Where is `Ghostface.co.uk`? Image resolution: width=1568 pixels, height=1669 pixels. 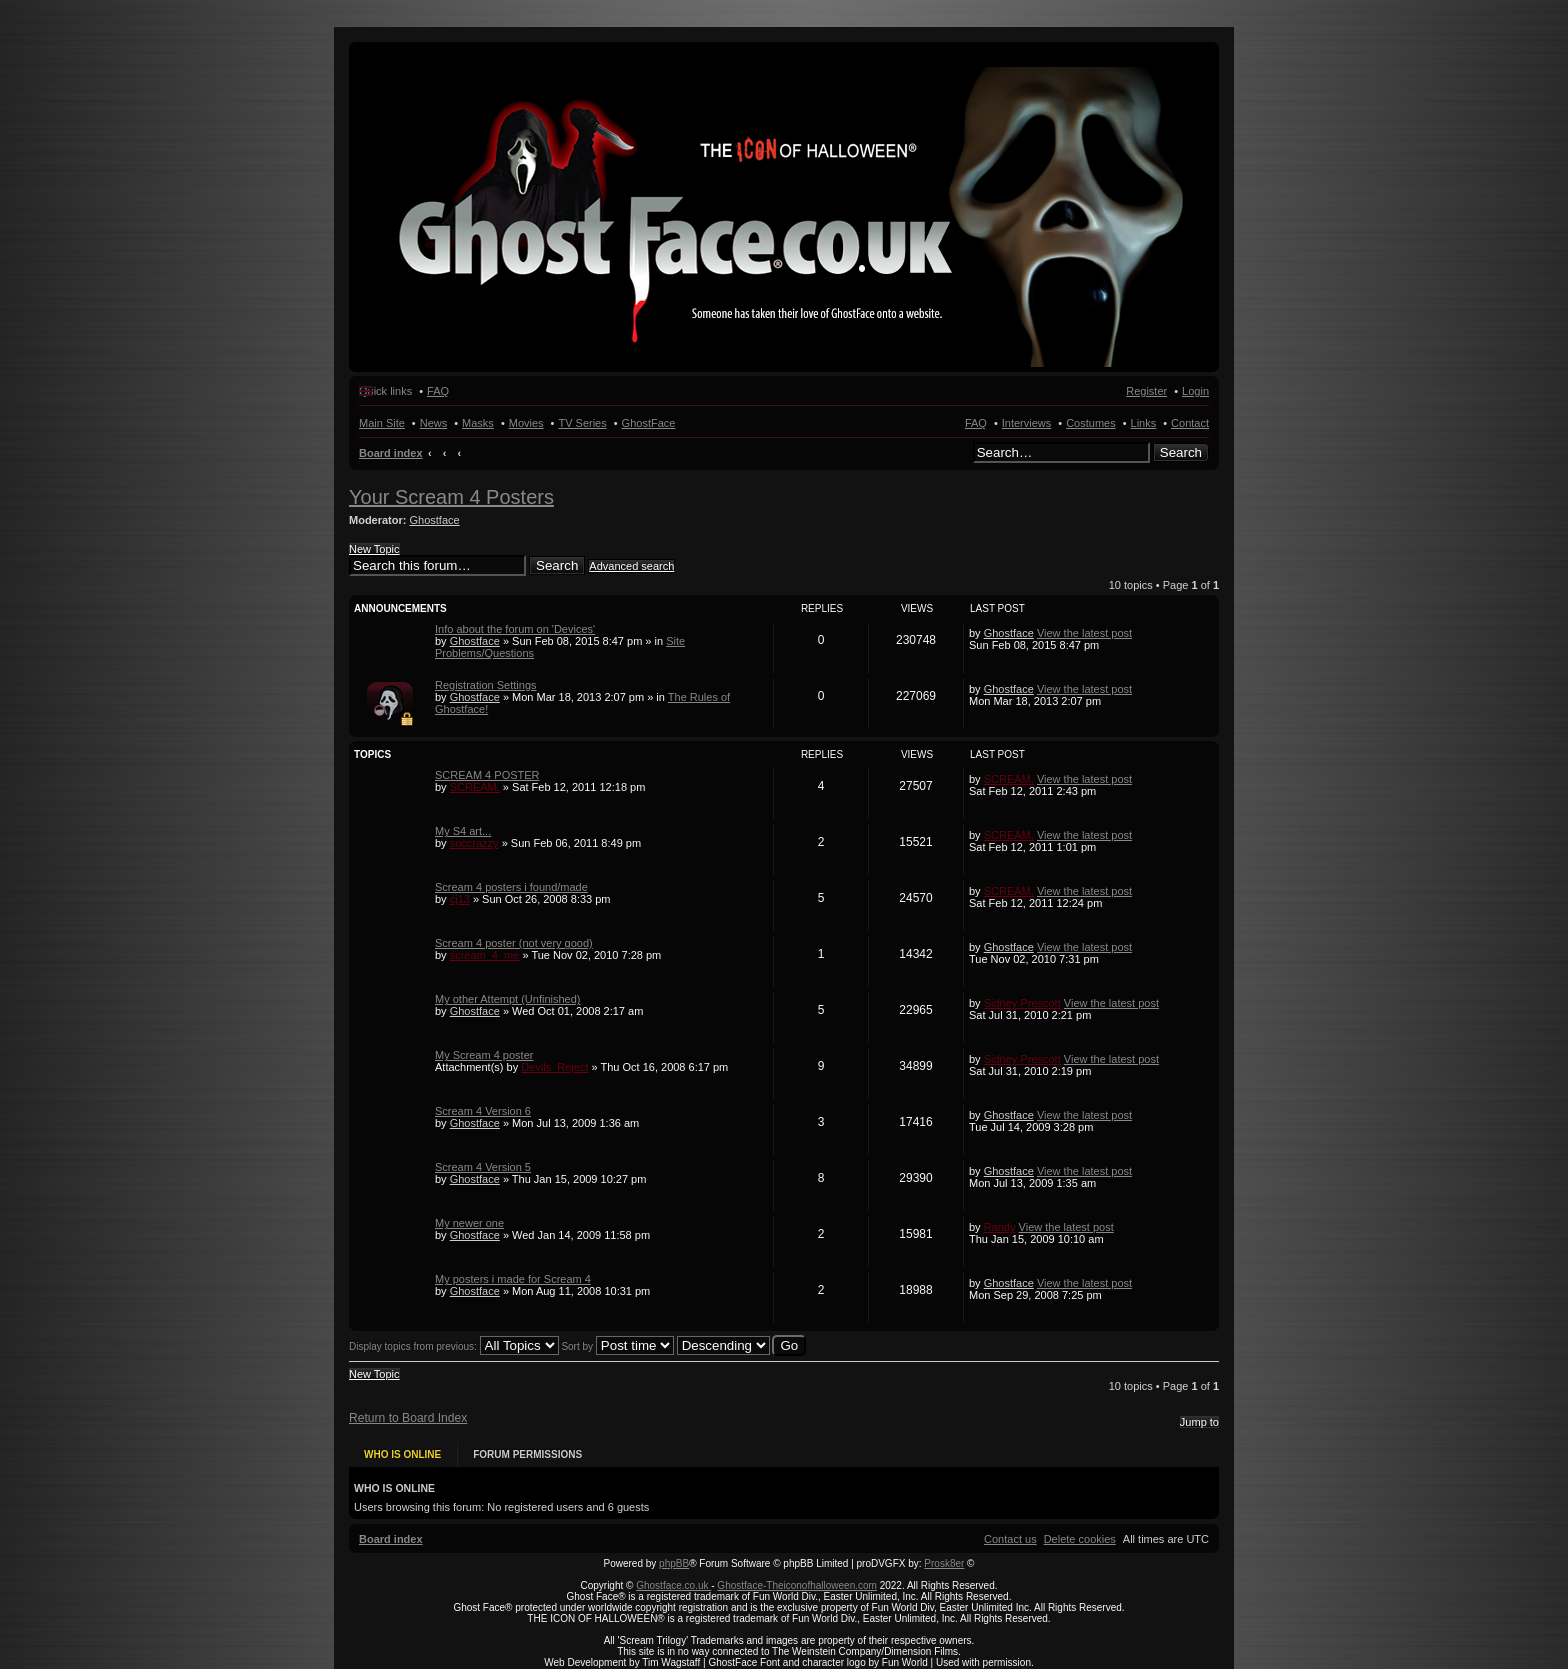
Ghostface.co.uk is located at coordinates (673, 1585).